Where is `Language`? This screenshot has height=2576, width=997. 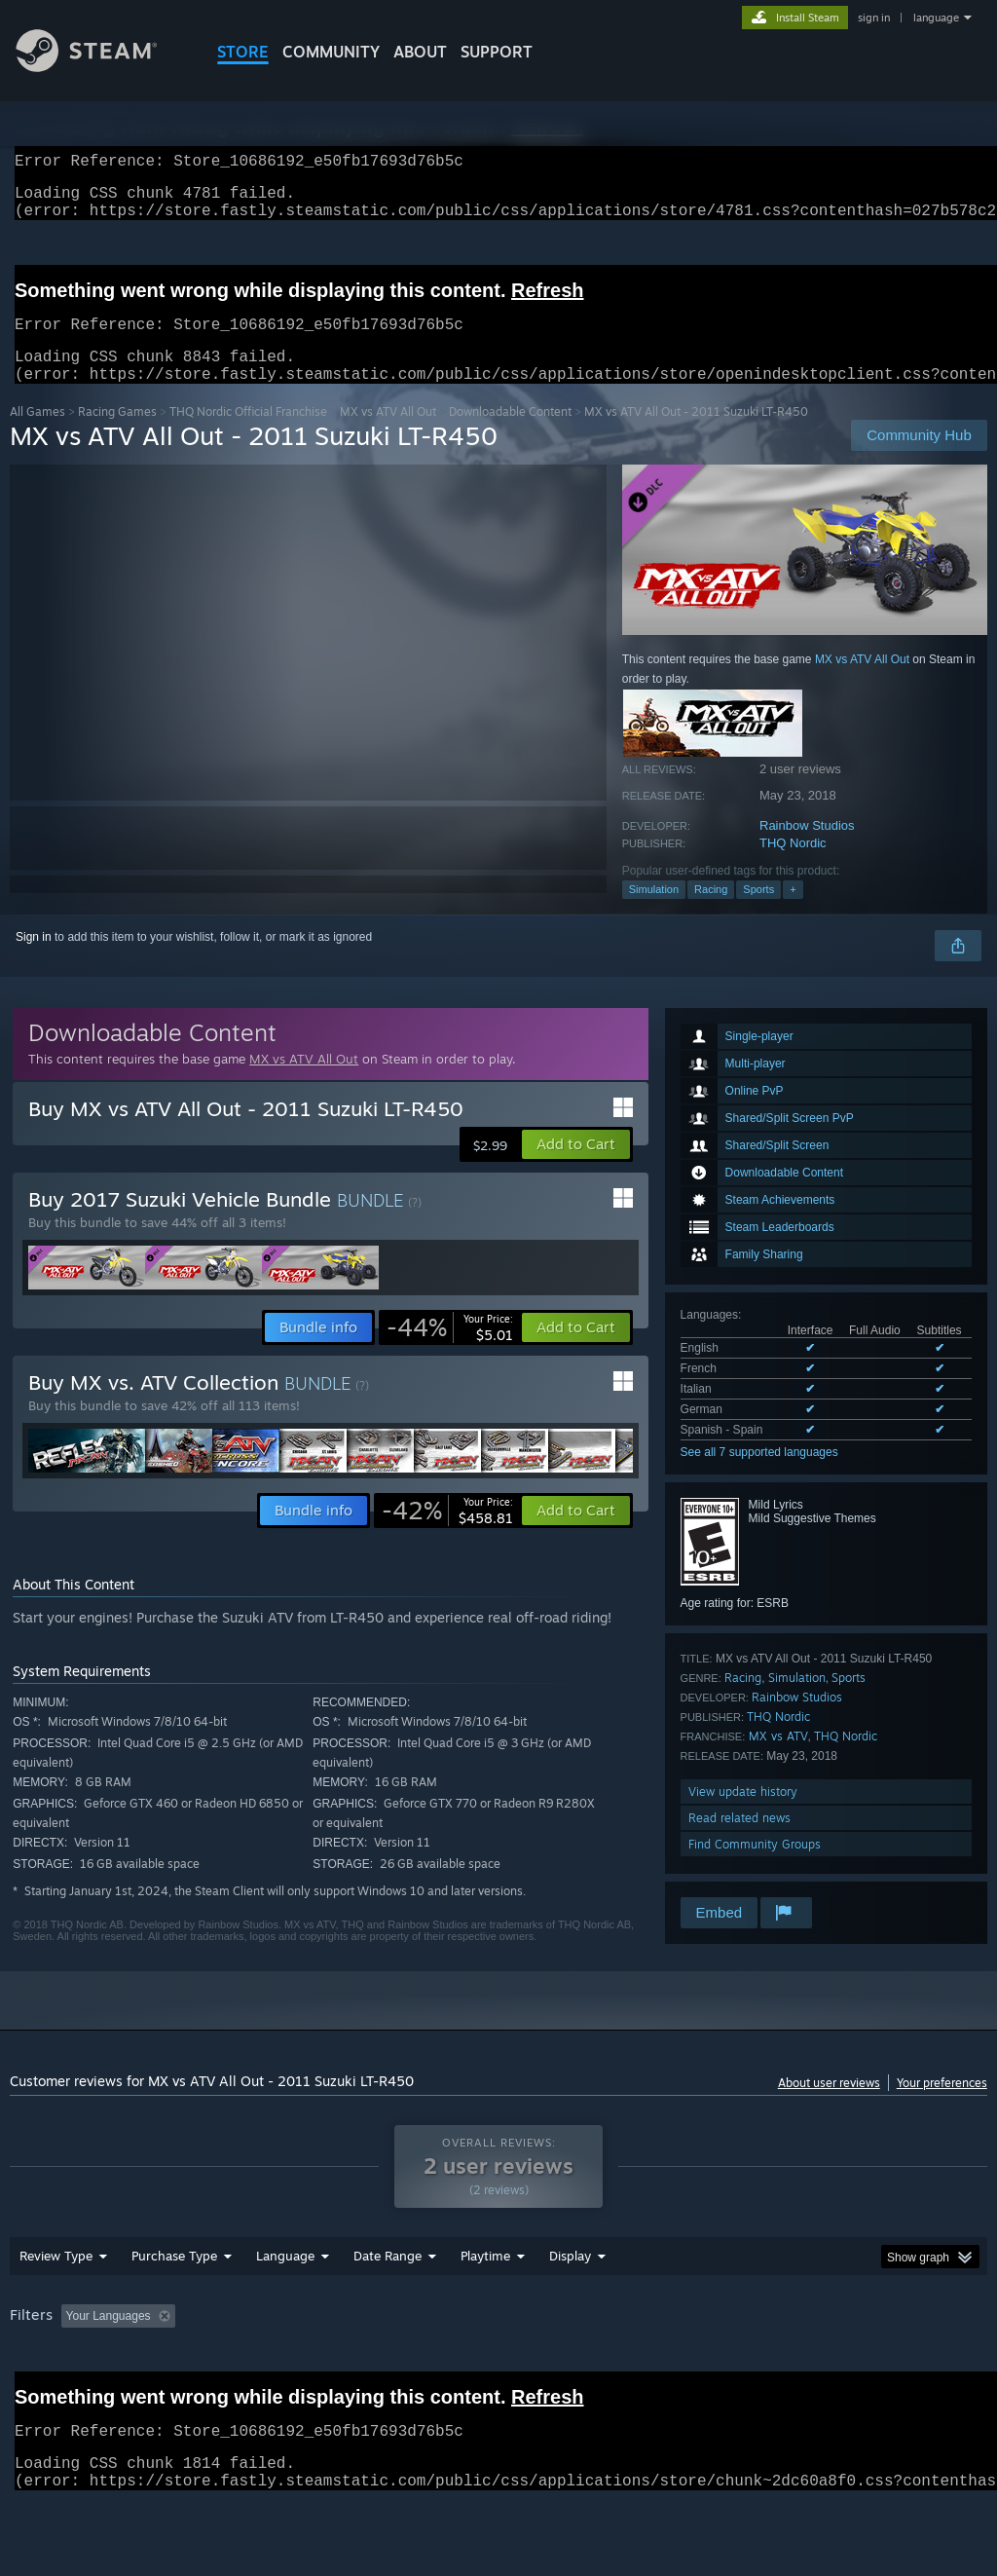 Language is located at coordinates (285, 2306).